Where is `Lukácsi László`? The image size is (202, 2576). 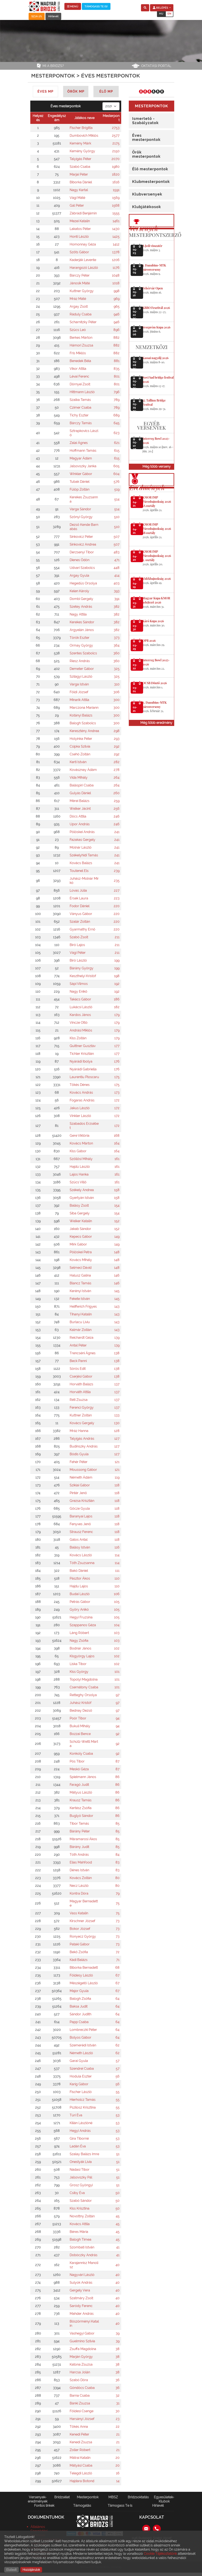
Lukácsi László is located at coordinates (81, 1007).